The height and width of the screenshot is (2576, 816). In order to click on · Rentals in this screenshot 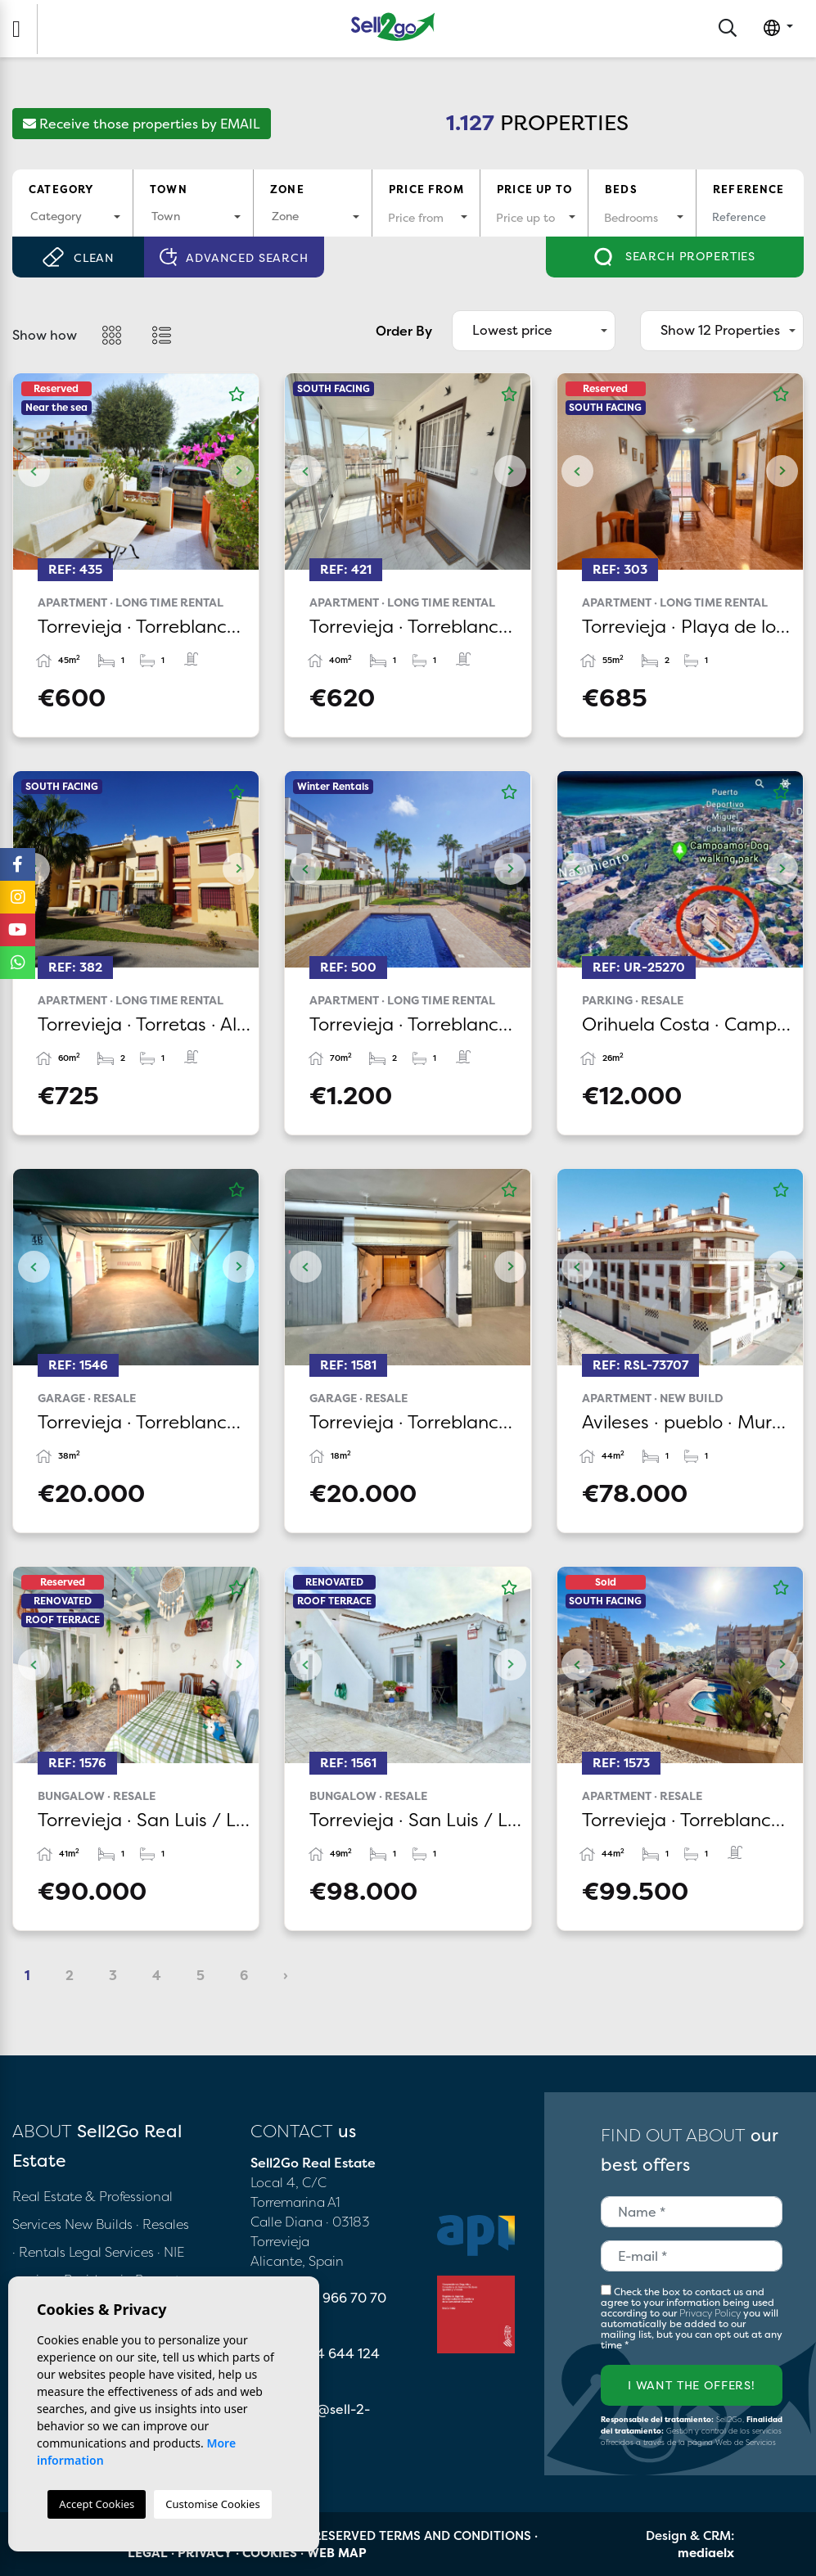, I will do `click(38, 2252)`.